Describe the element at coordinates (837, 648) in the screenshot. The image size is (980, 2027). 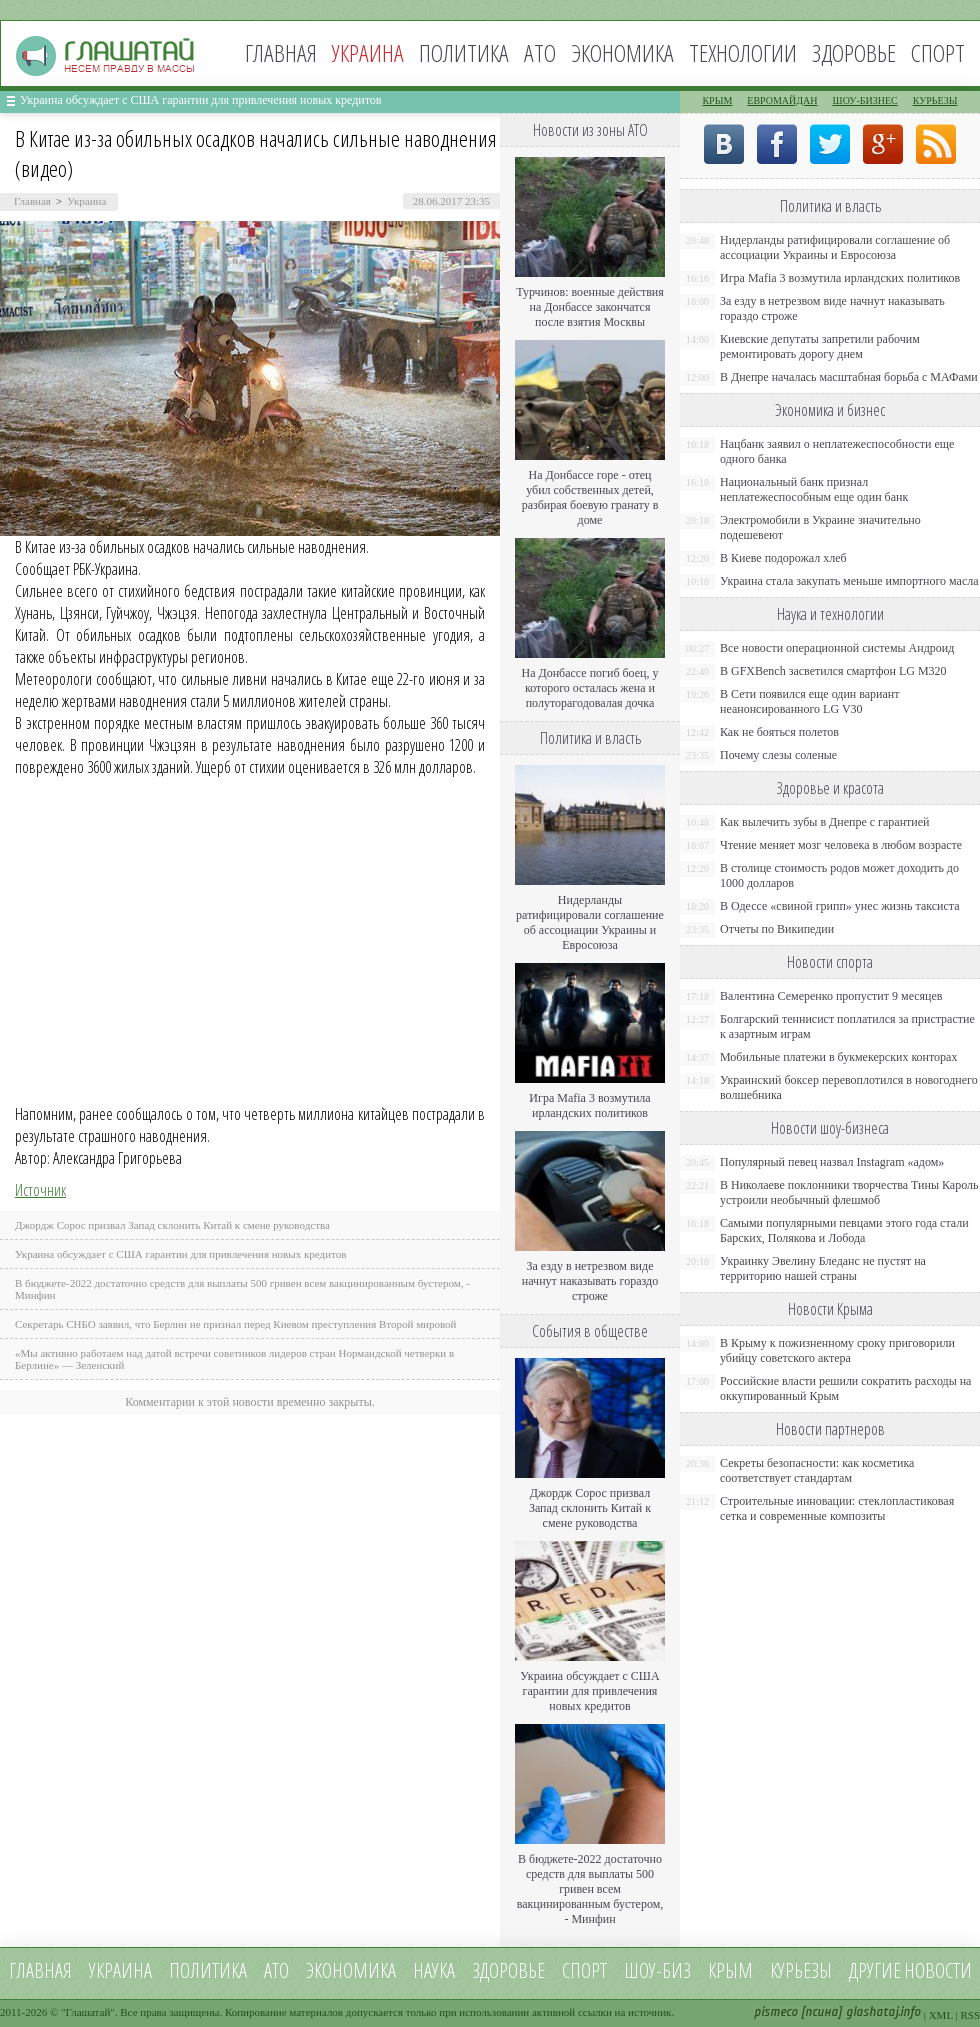
I see `Все новости операционной системы Андроид` at that location.